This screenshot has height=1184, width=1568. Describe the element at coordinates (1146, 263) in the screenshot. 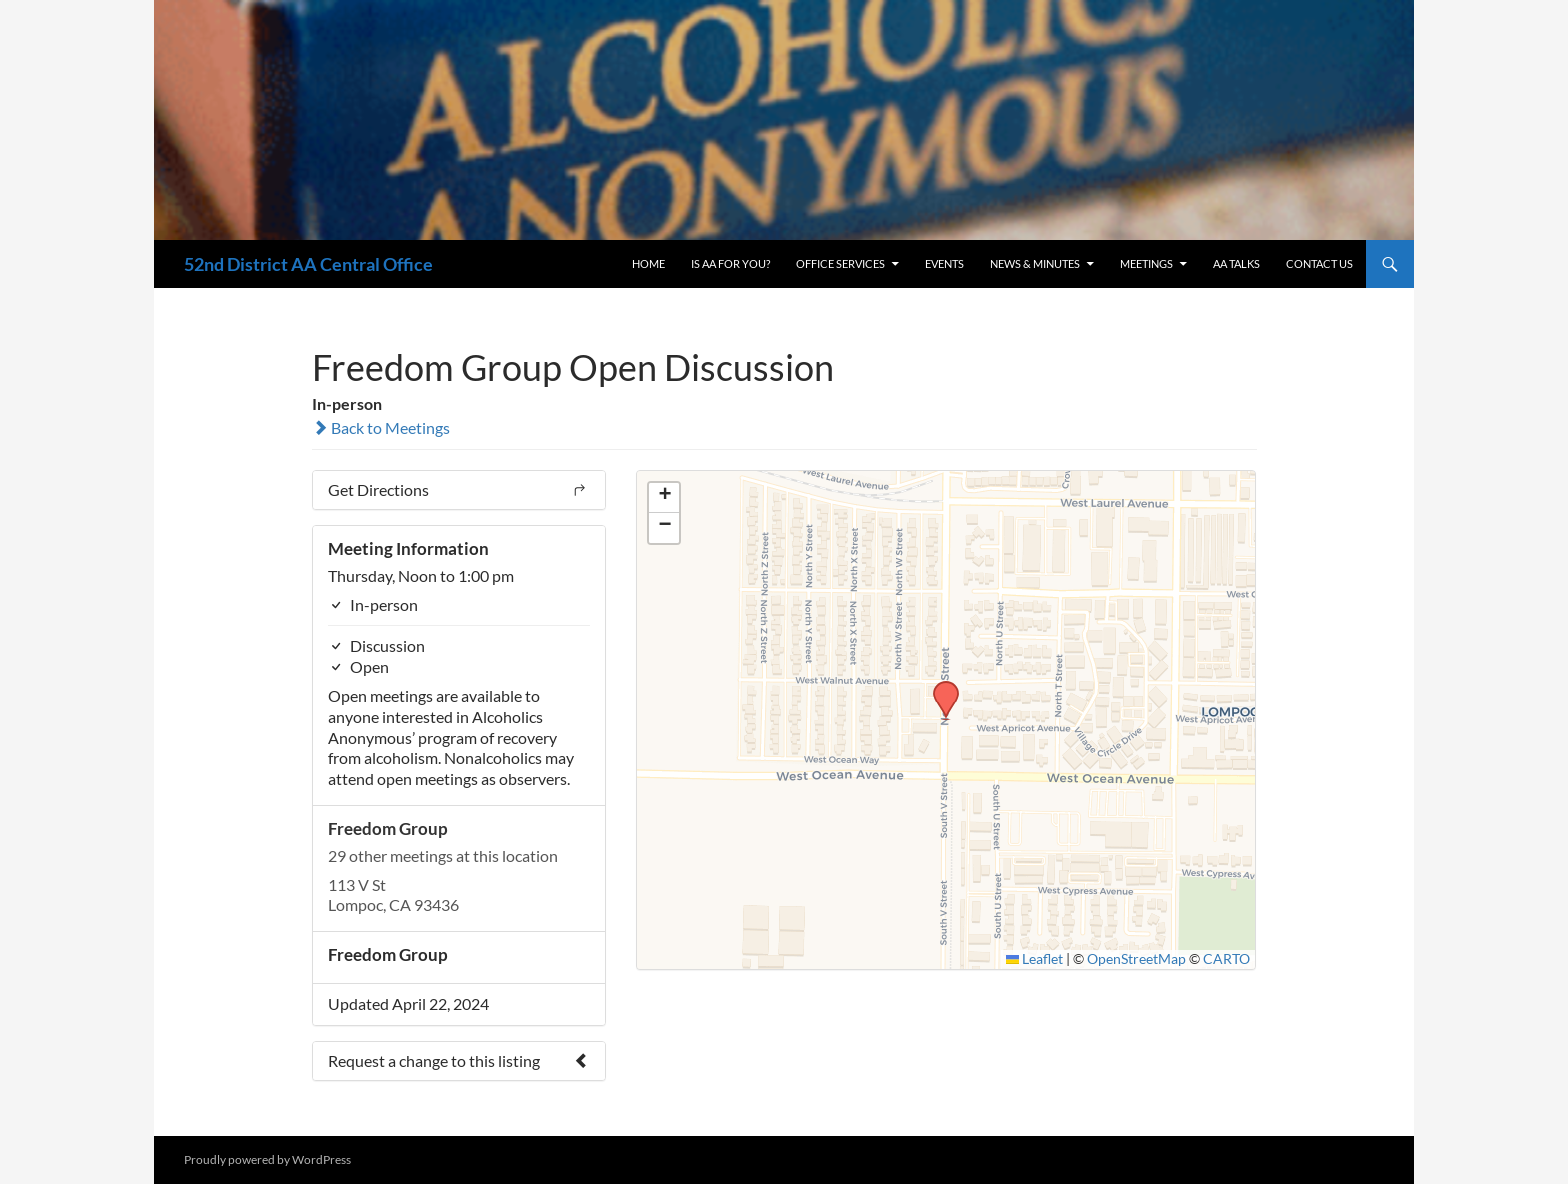

I see `Meetings` at that location.